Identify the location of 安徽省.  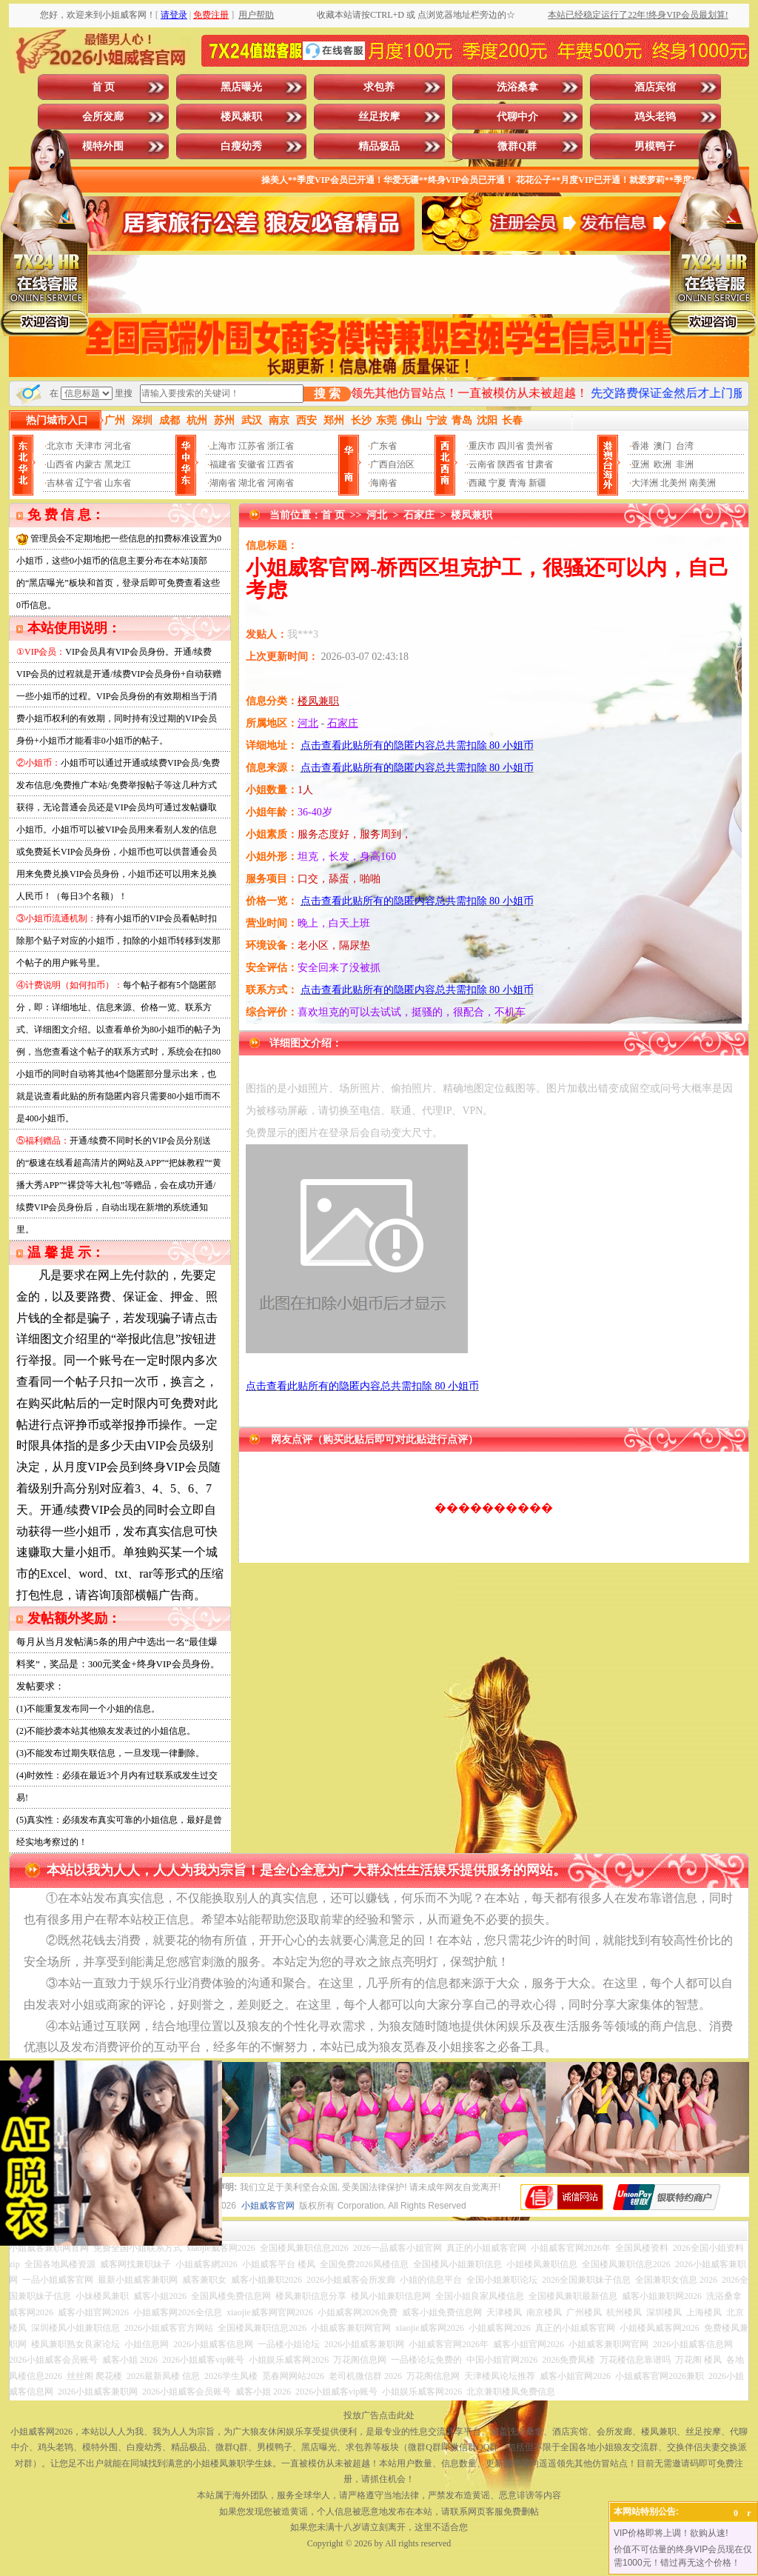
(251, 464).